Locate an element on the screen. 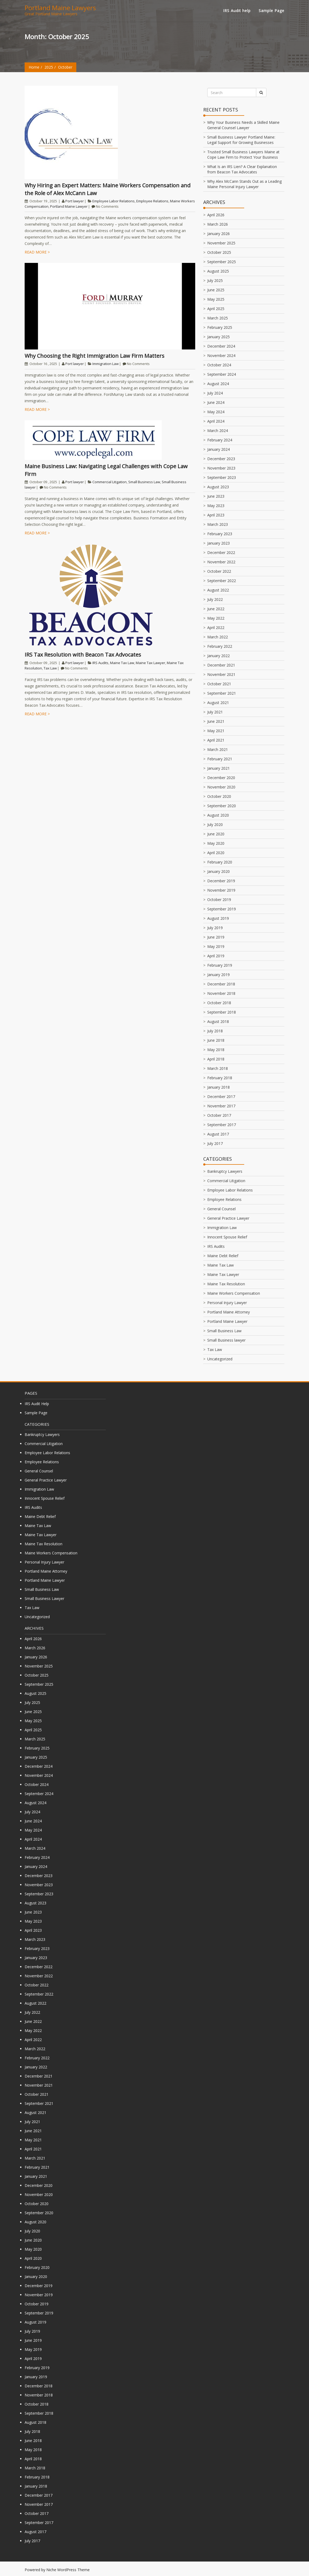  August 2017 is located at coordinates (218, 1134).